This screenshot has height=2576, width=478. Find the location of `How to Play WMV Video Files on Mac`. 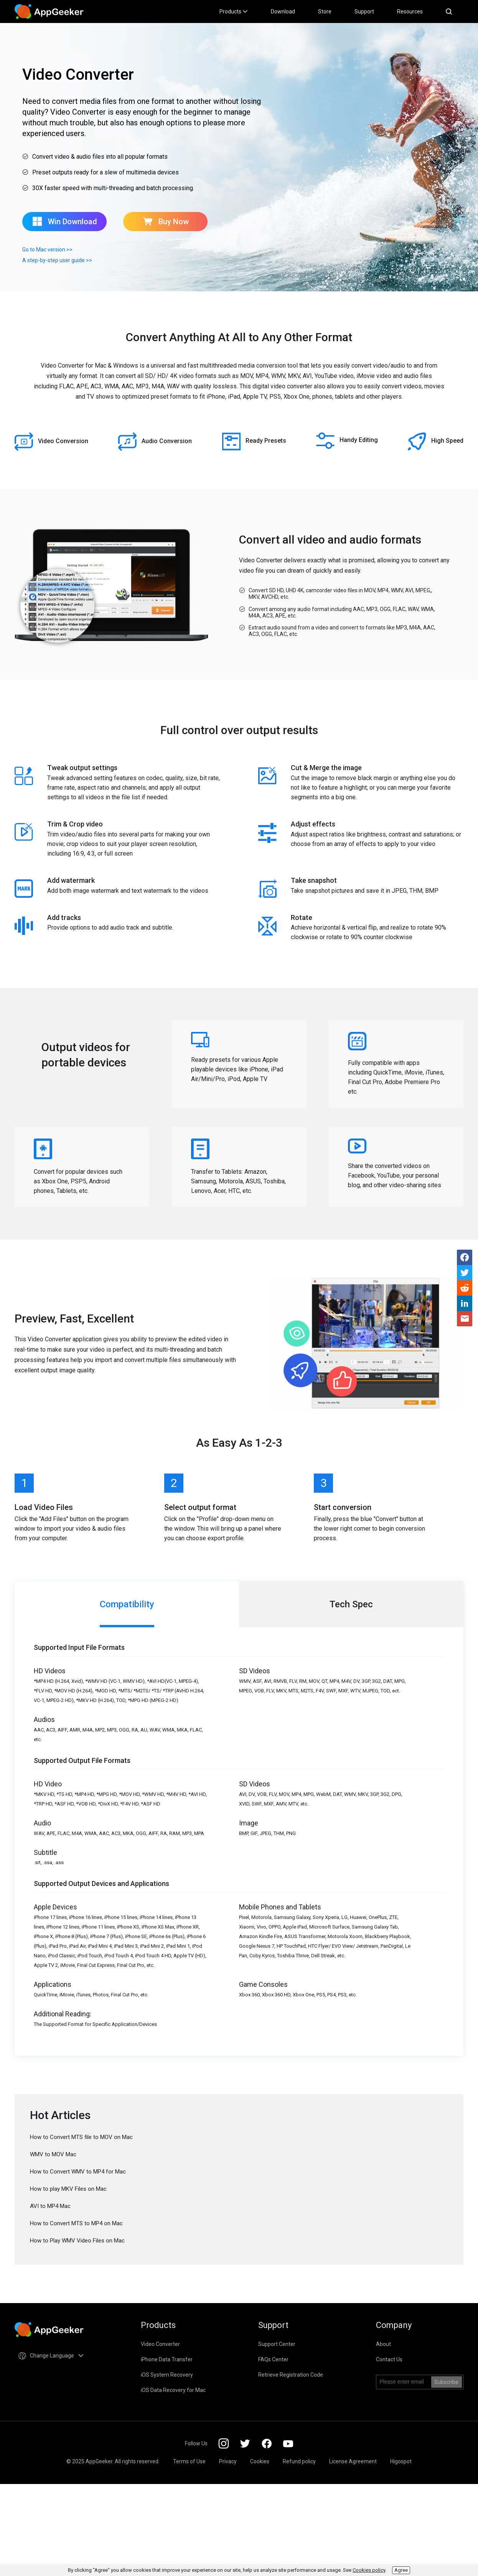

How to Play WMV Video Files on Mac is located at coordinates (77, 2240).